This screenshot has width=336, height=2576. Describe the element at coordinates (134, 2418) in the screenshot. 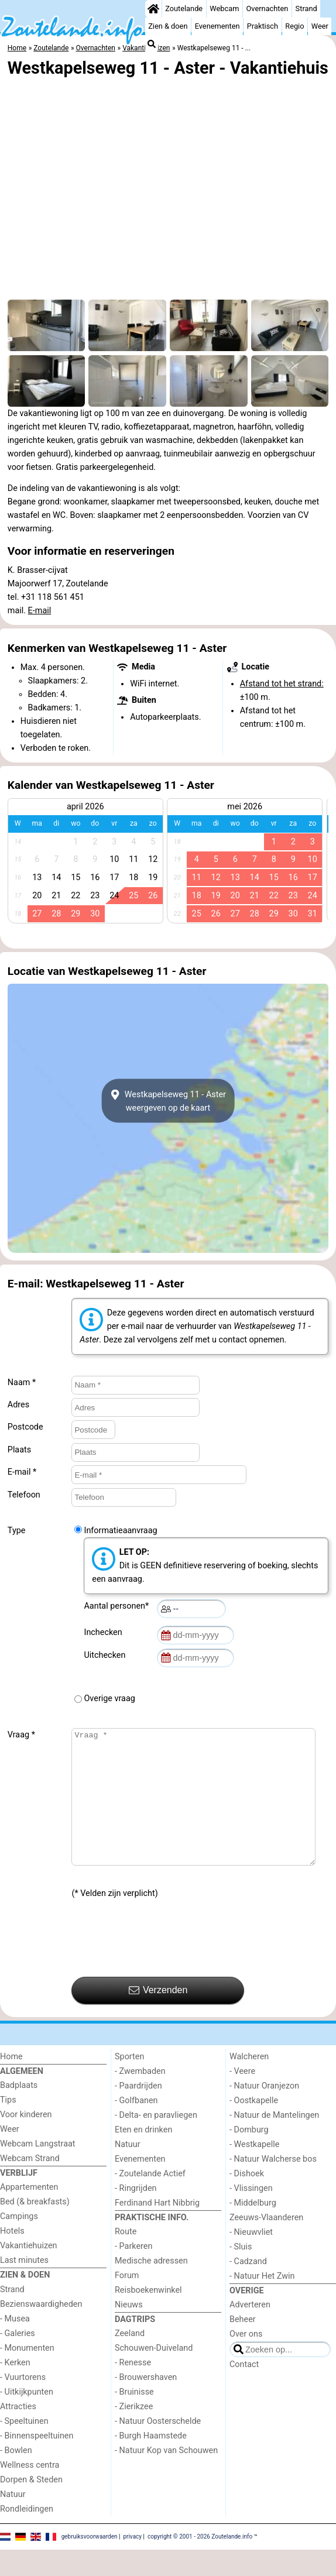

I see `- Bruinisse` at that location.